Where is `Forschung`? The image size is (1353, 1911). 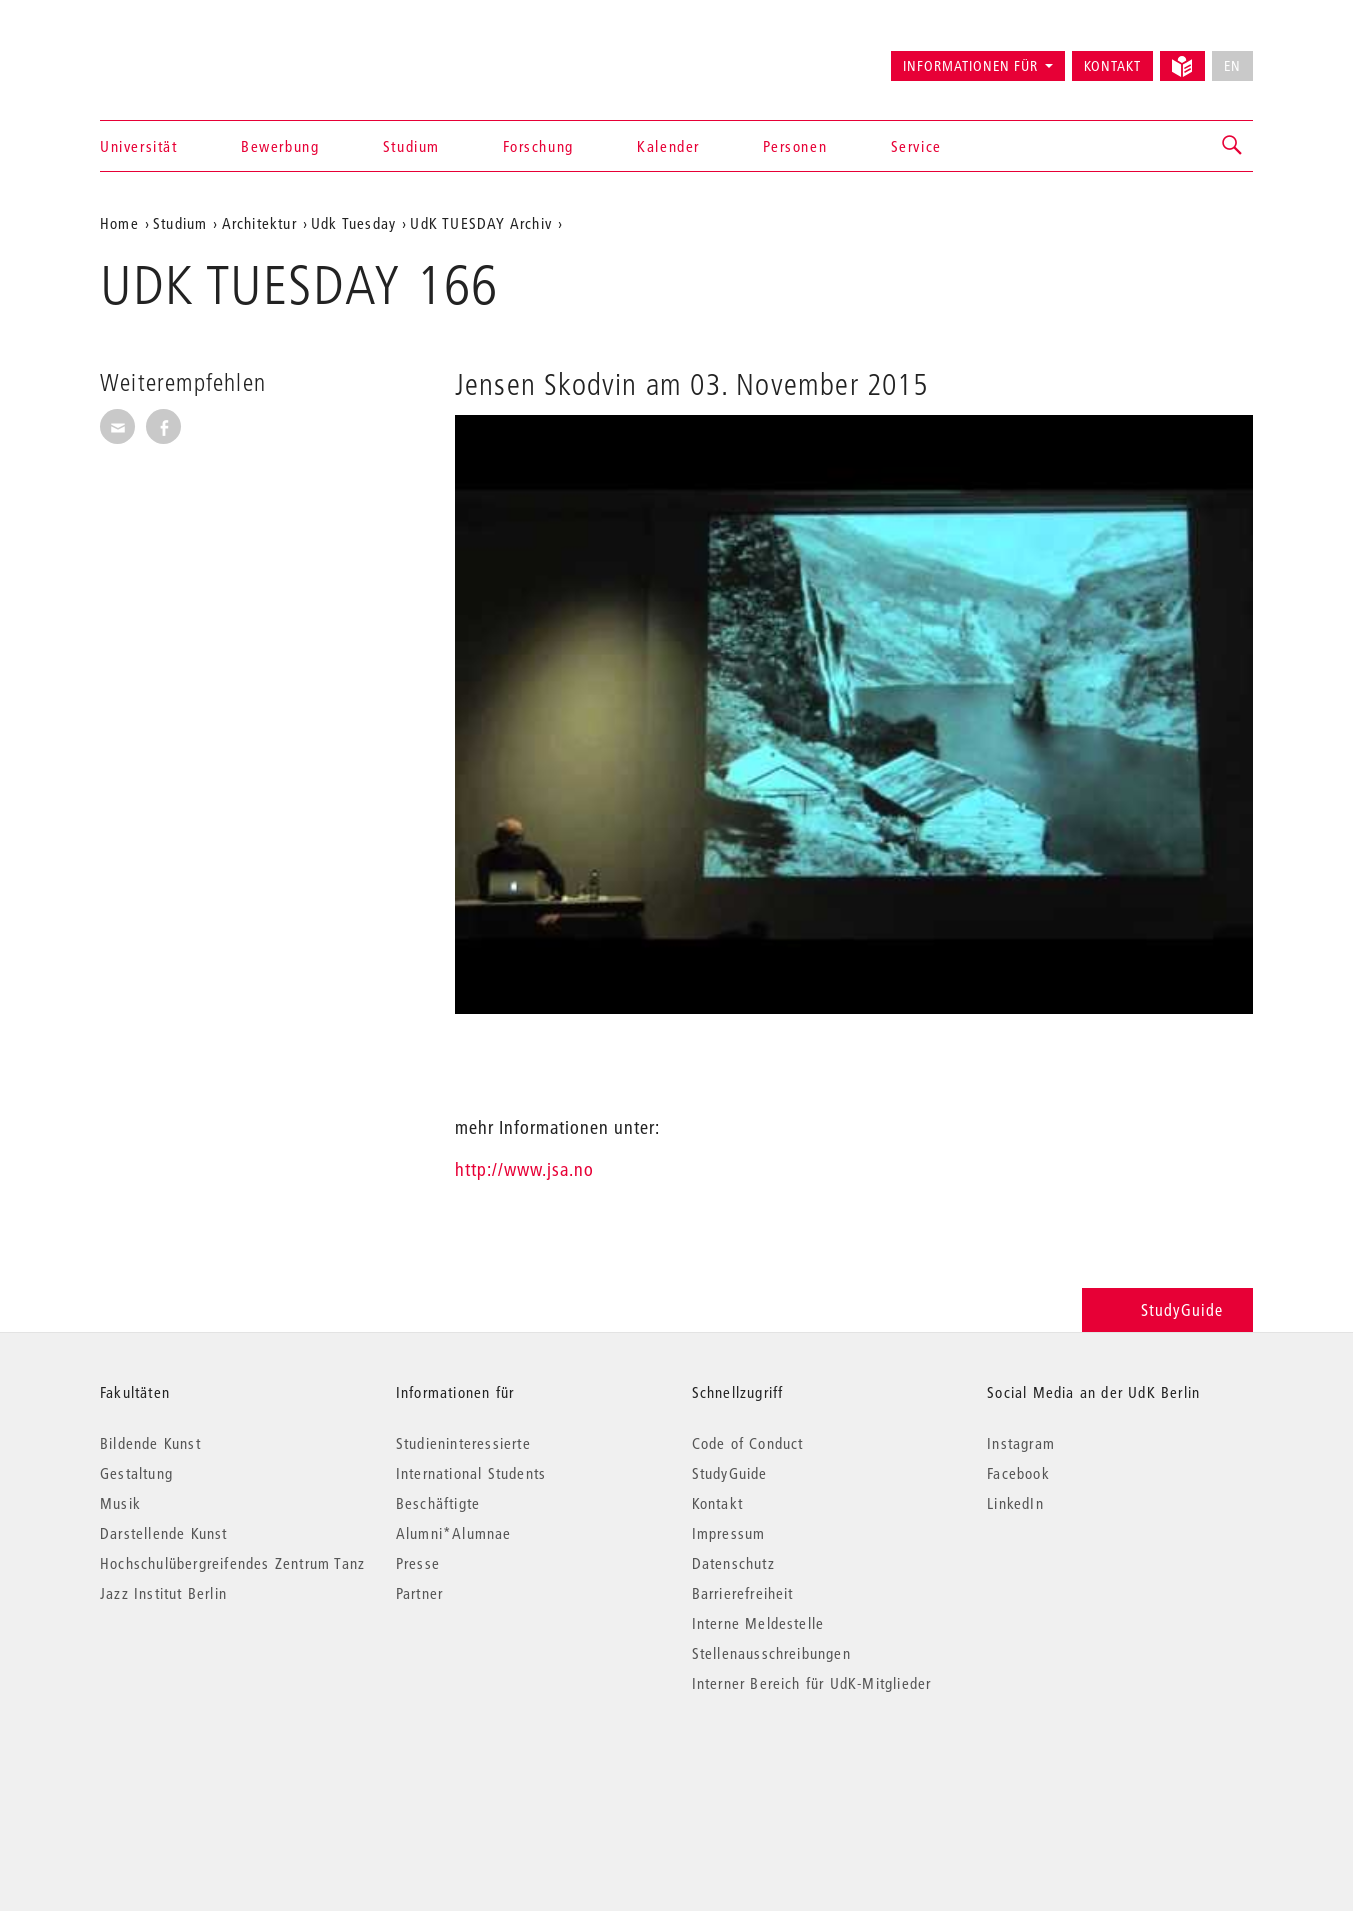 Forschung is located at coordinates (538, 146).